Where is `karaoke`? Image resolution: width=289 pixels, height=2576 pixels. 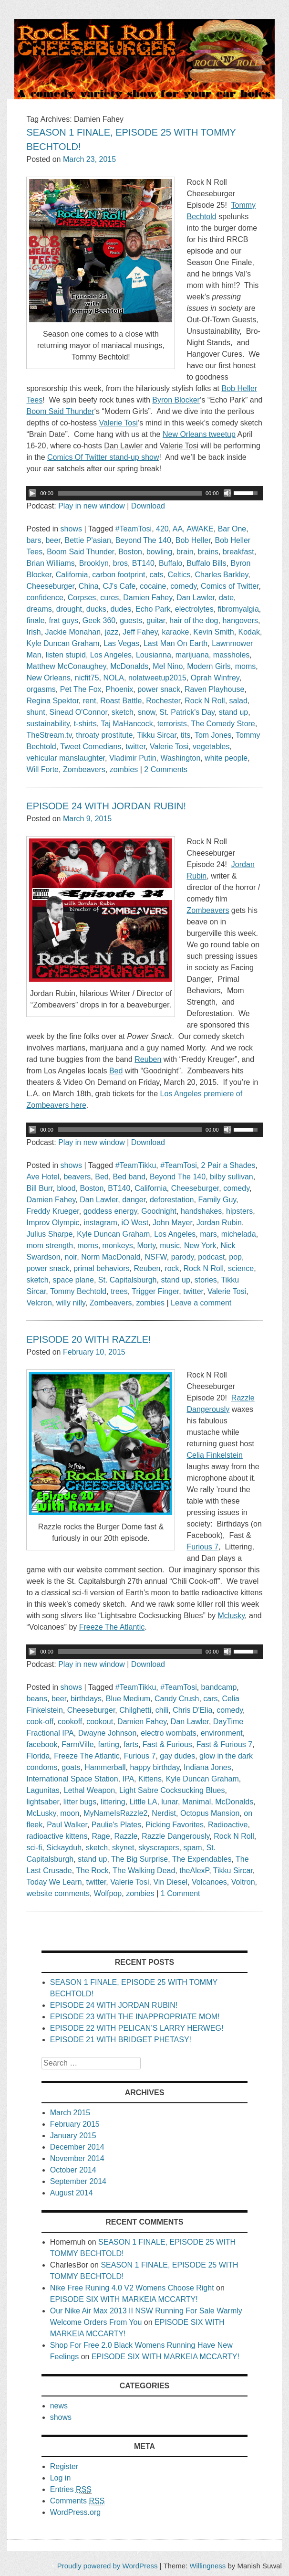 karaoke is located at coordinates (175, 632).